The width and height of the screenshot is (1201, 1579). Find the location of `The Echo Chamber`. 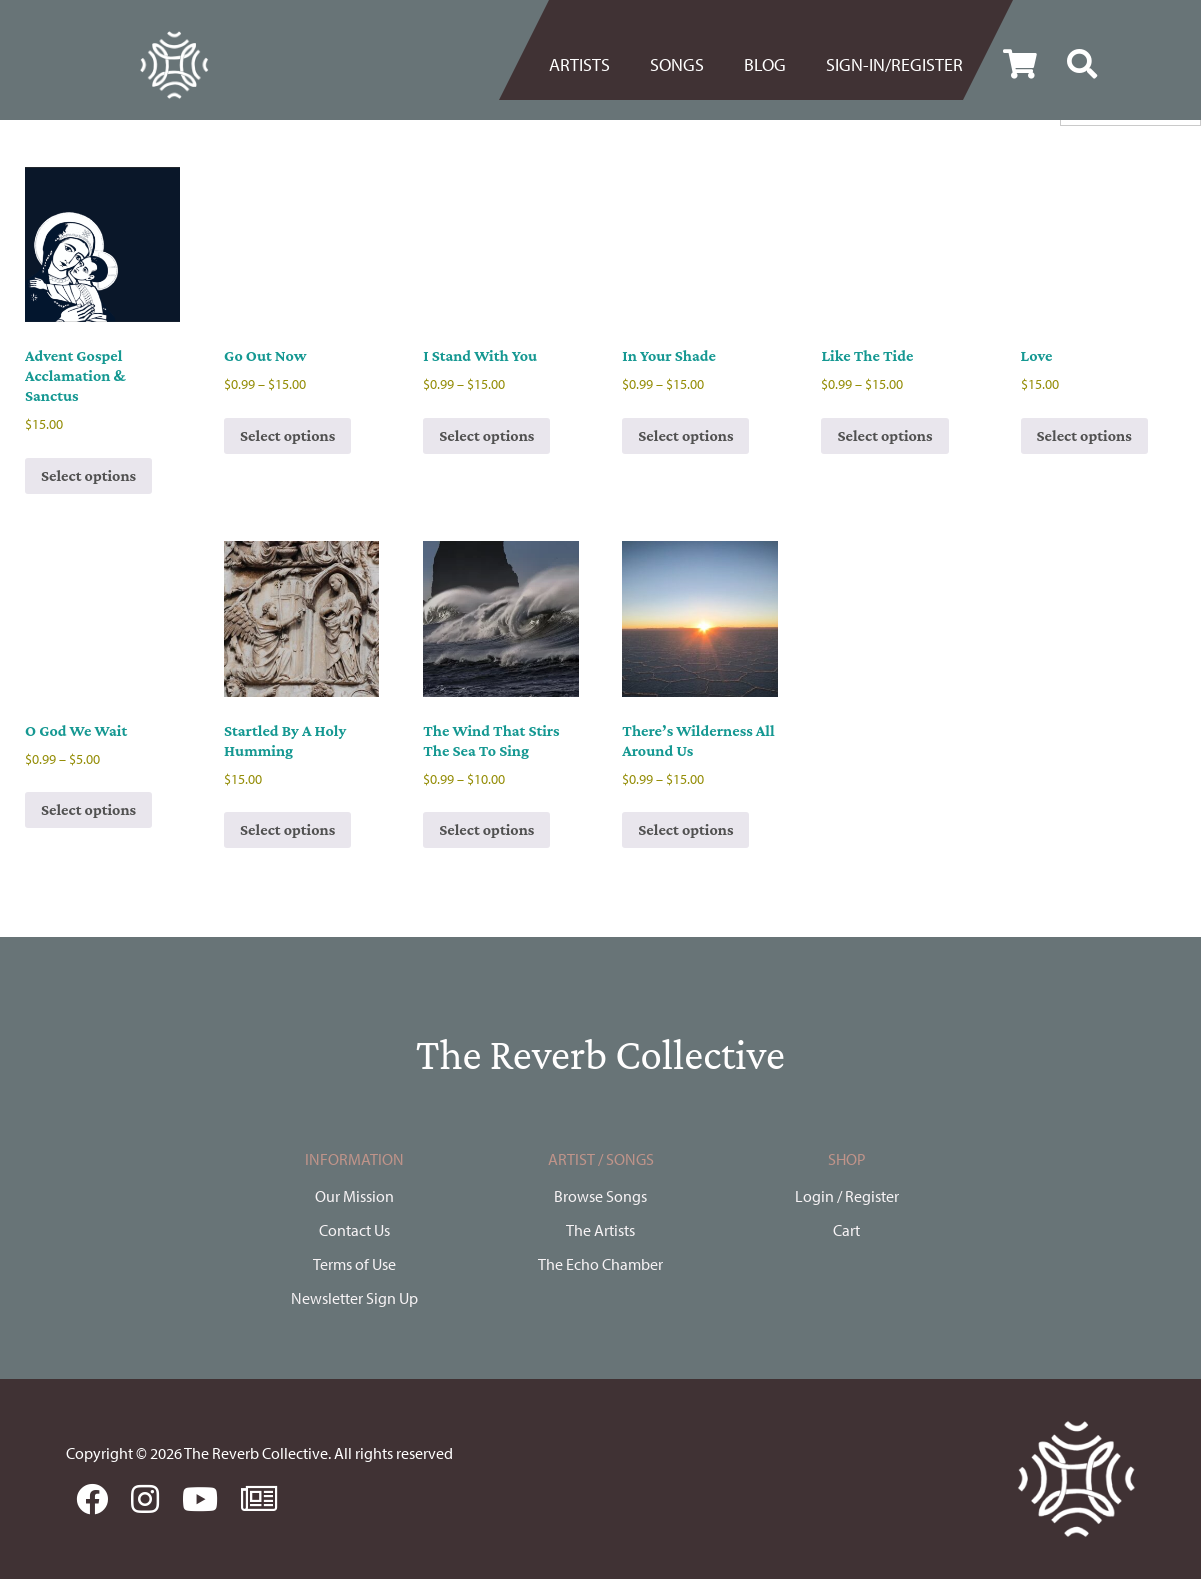

The Echo Chamber is located at coordinates (600, 1264).